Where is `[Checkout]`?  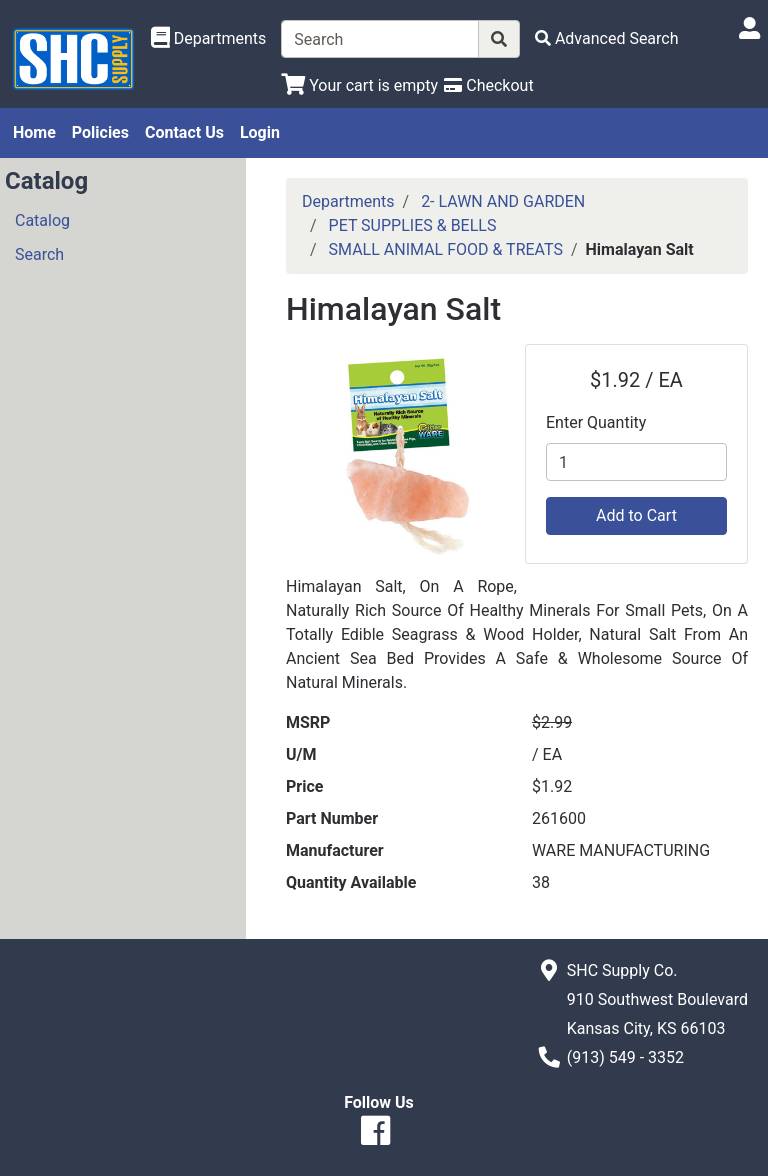 [Checkout] is located at coordinates (488, 85).